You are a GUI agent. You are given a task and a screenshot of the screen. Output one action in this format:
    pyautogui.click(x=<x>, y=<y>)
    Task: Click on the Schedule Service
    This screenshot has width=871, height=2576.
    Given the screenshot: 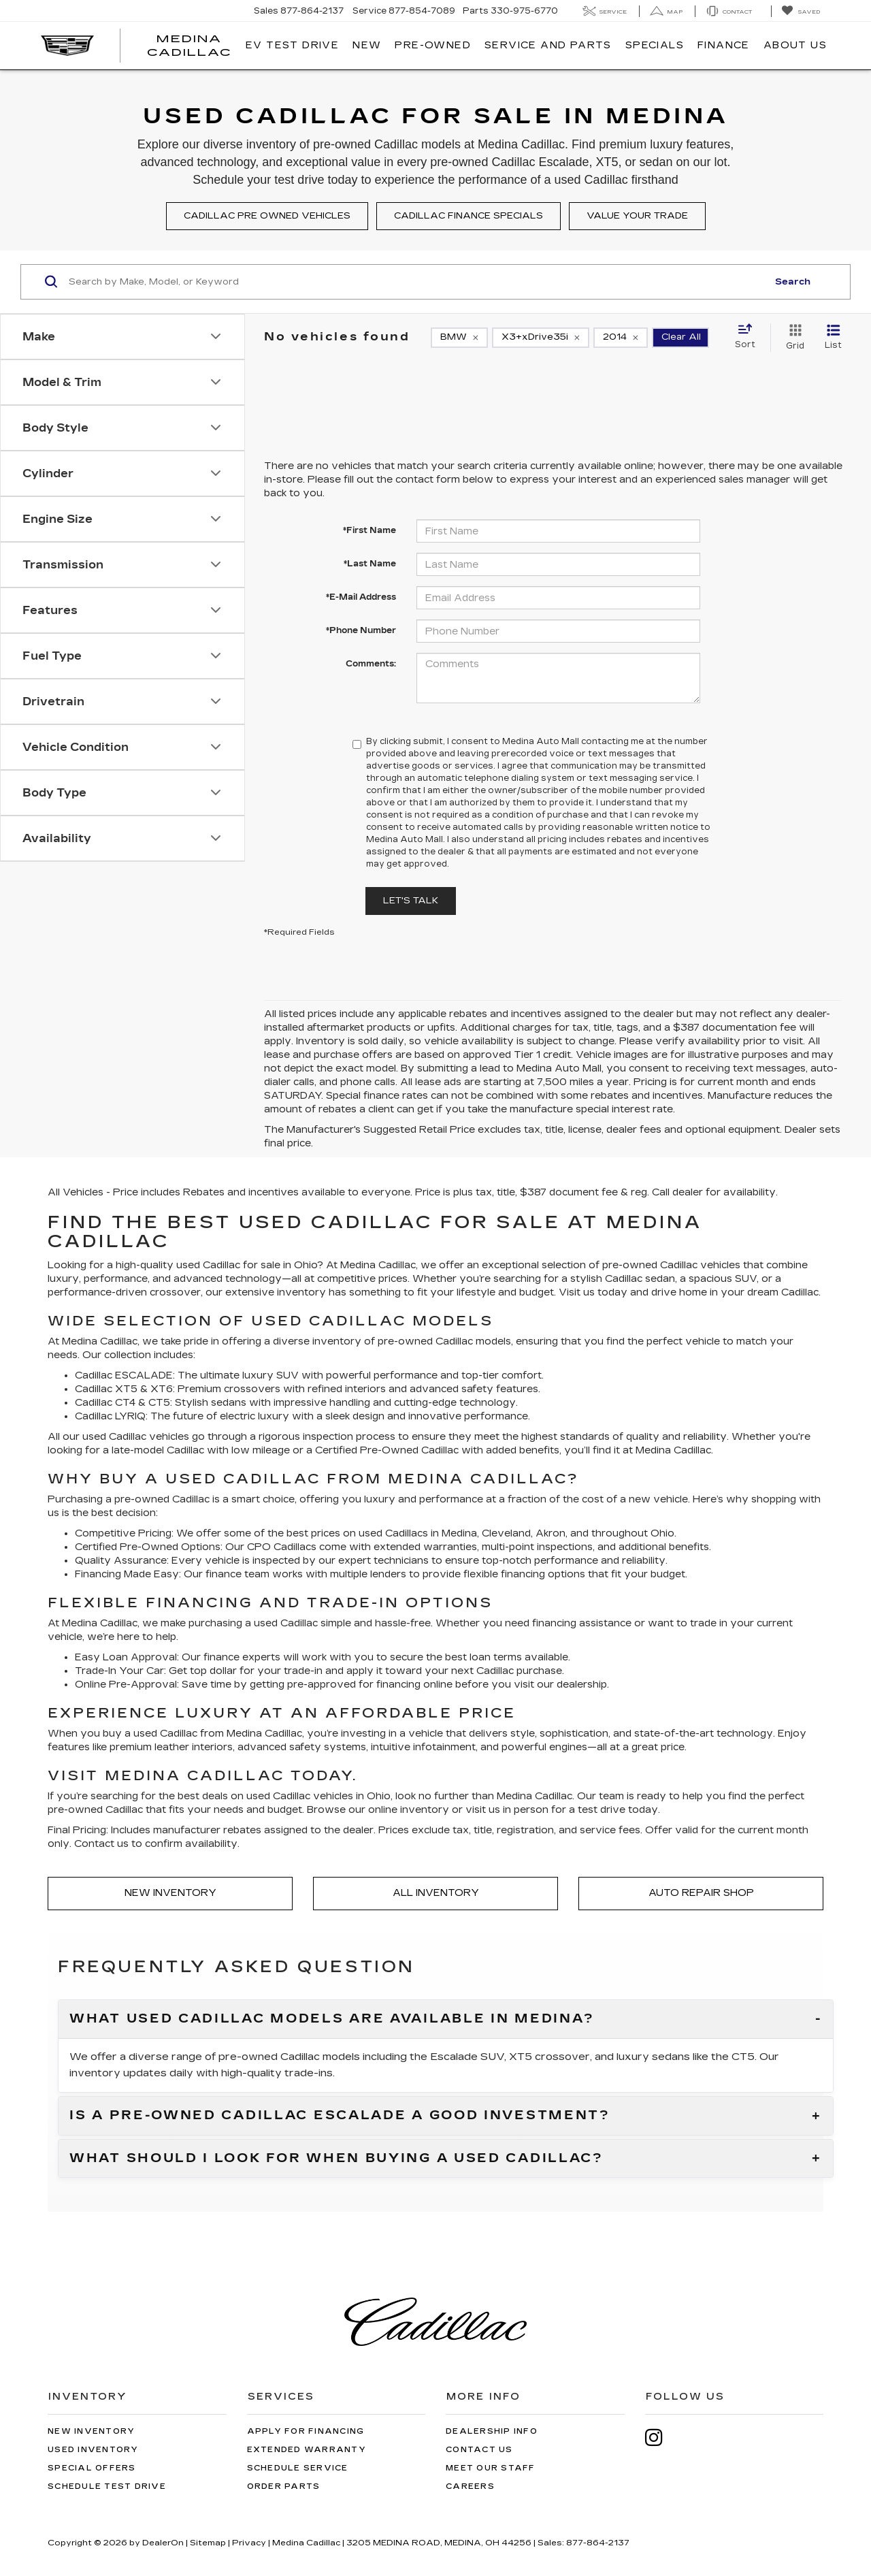 What is the action you would take?
    pyautogui.click(x=297, y=2468)
    